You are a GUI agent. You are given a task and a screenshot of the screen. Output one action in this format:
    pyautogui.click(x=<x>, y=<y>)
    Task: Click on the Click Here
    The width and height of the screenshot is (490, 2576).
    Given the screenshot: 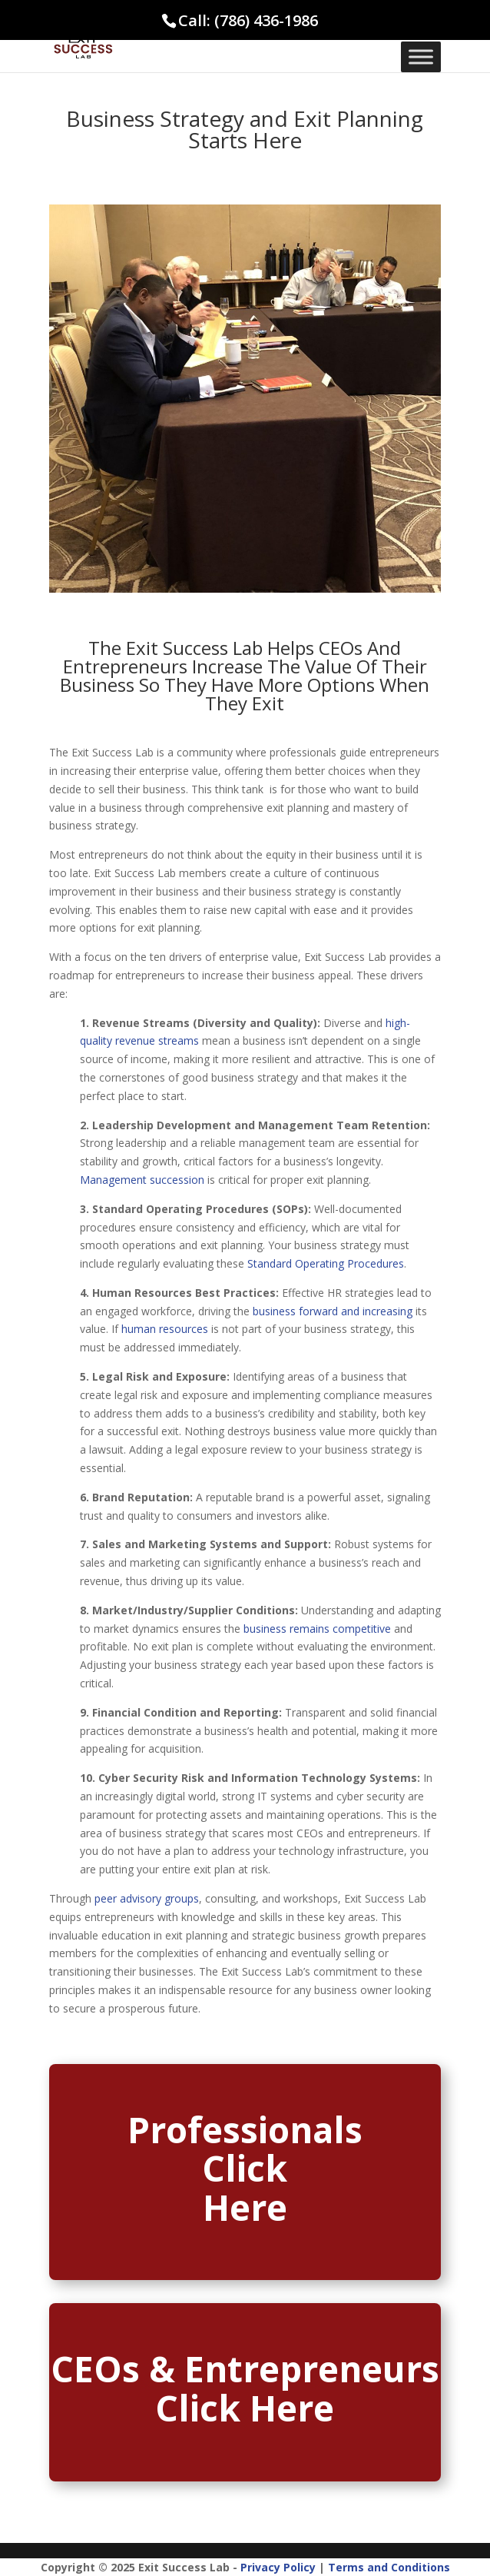 What is the action you would take?
    pyautogui.click(x=244, y=2407)
    